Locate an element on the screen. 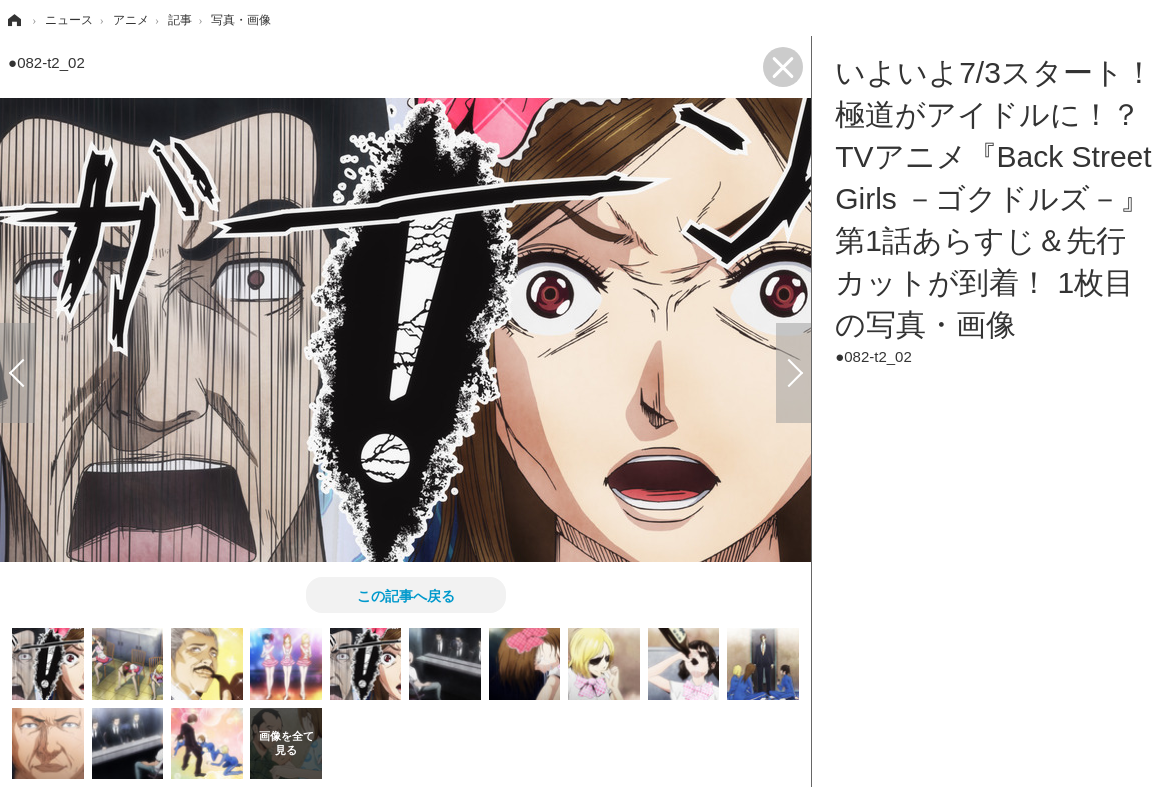 The image size is (1160, 787). この記事へ戻る is located at coordinates (406, 595).